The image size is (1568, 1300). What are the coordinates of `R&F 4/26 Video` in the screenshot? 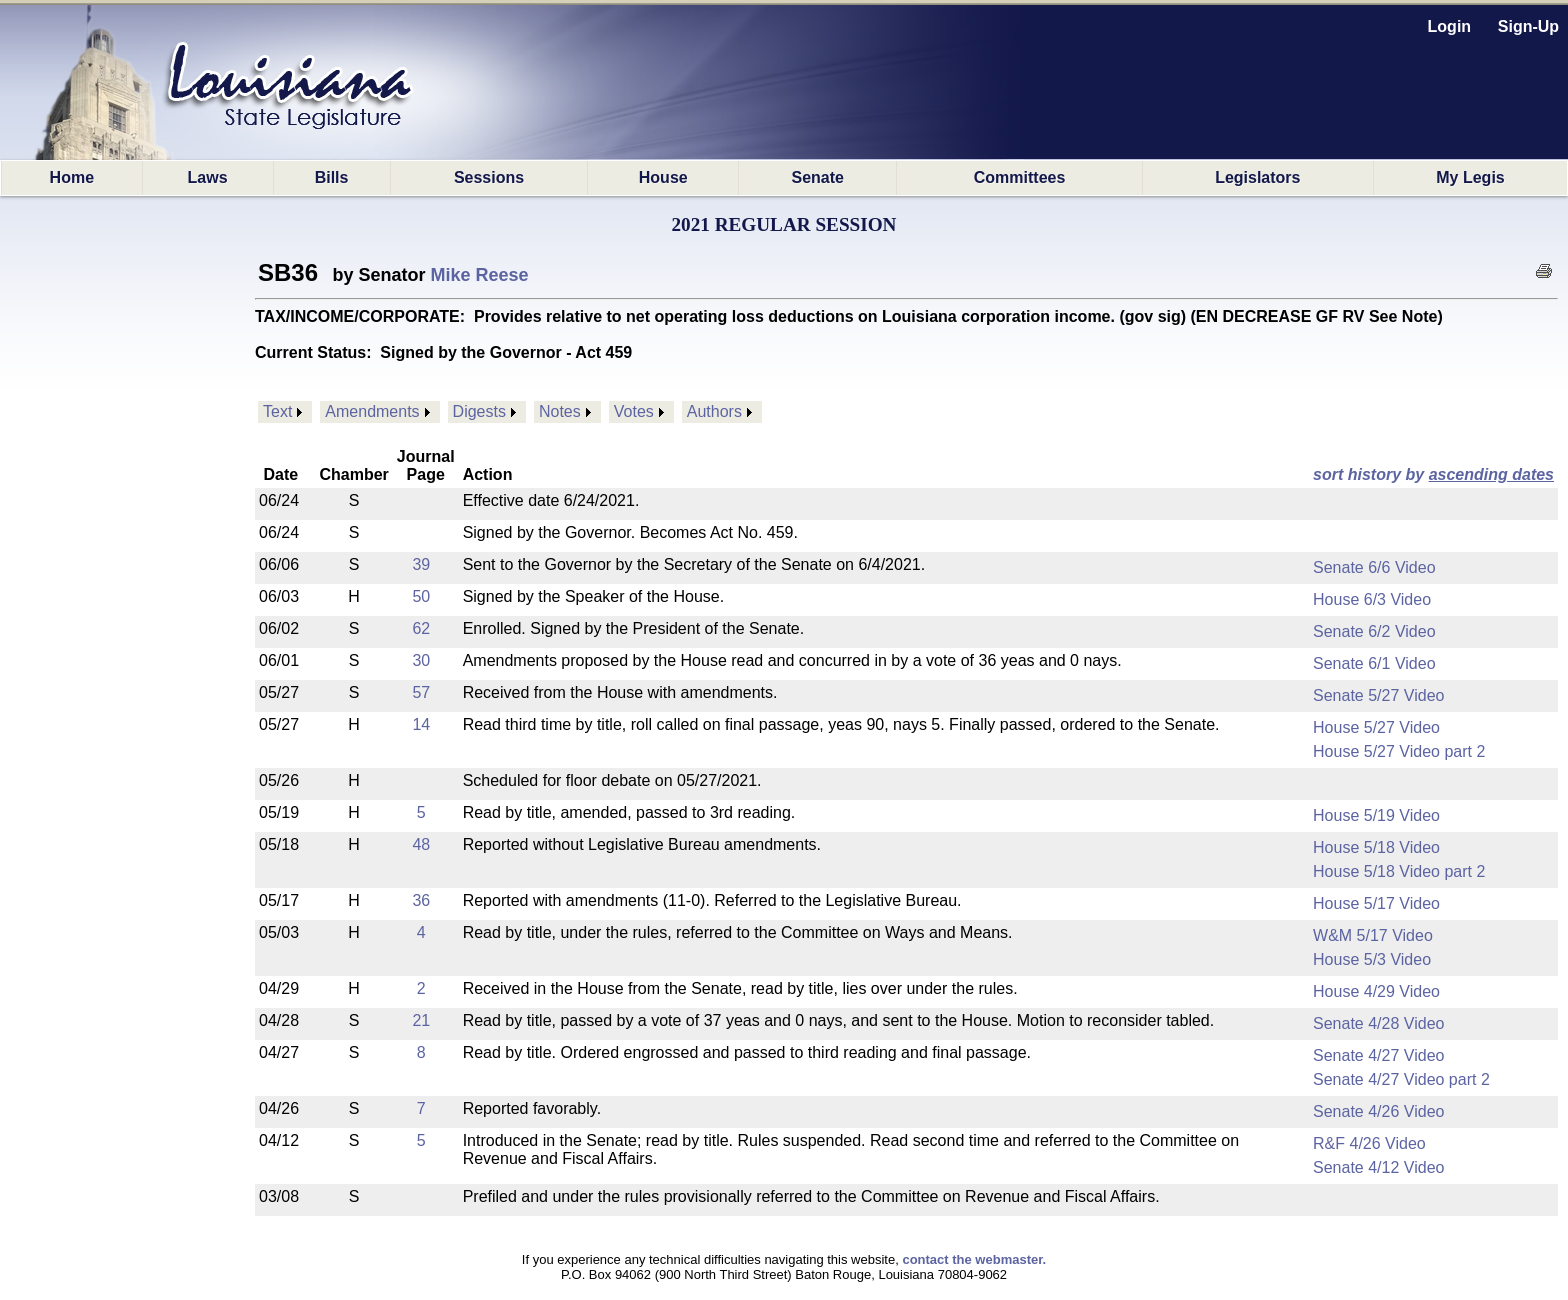 It's located at (1369, 1143).